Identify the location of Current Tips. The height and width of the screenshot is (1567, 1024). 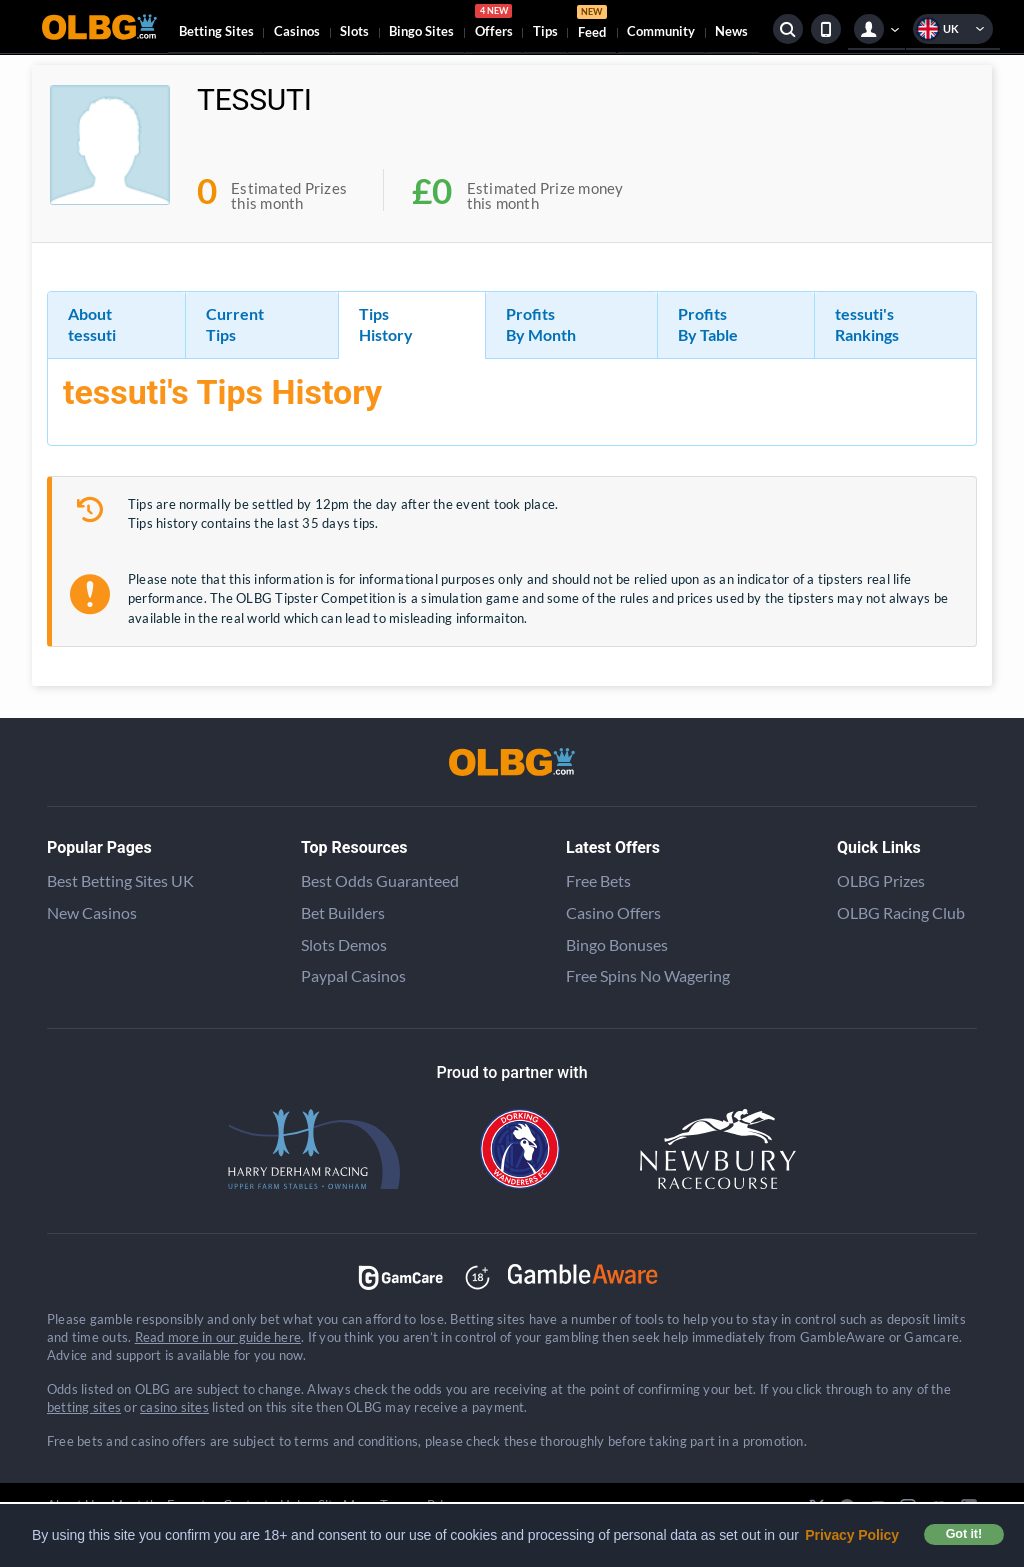
(235, 324).